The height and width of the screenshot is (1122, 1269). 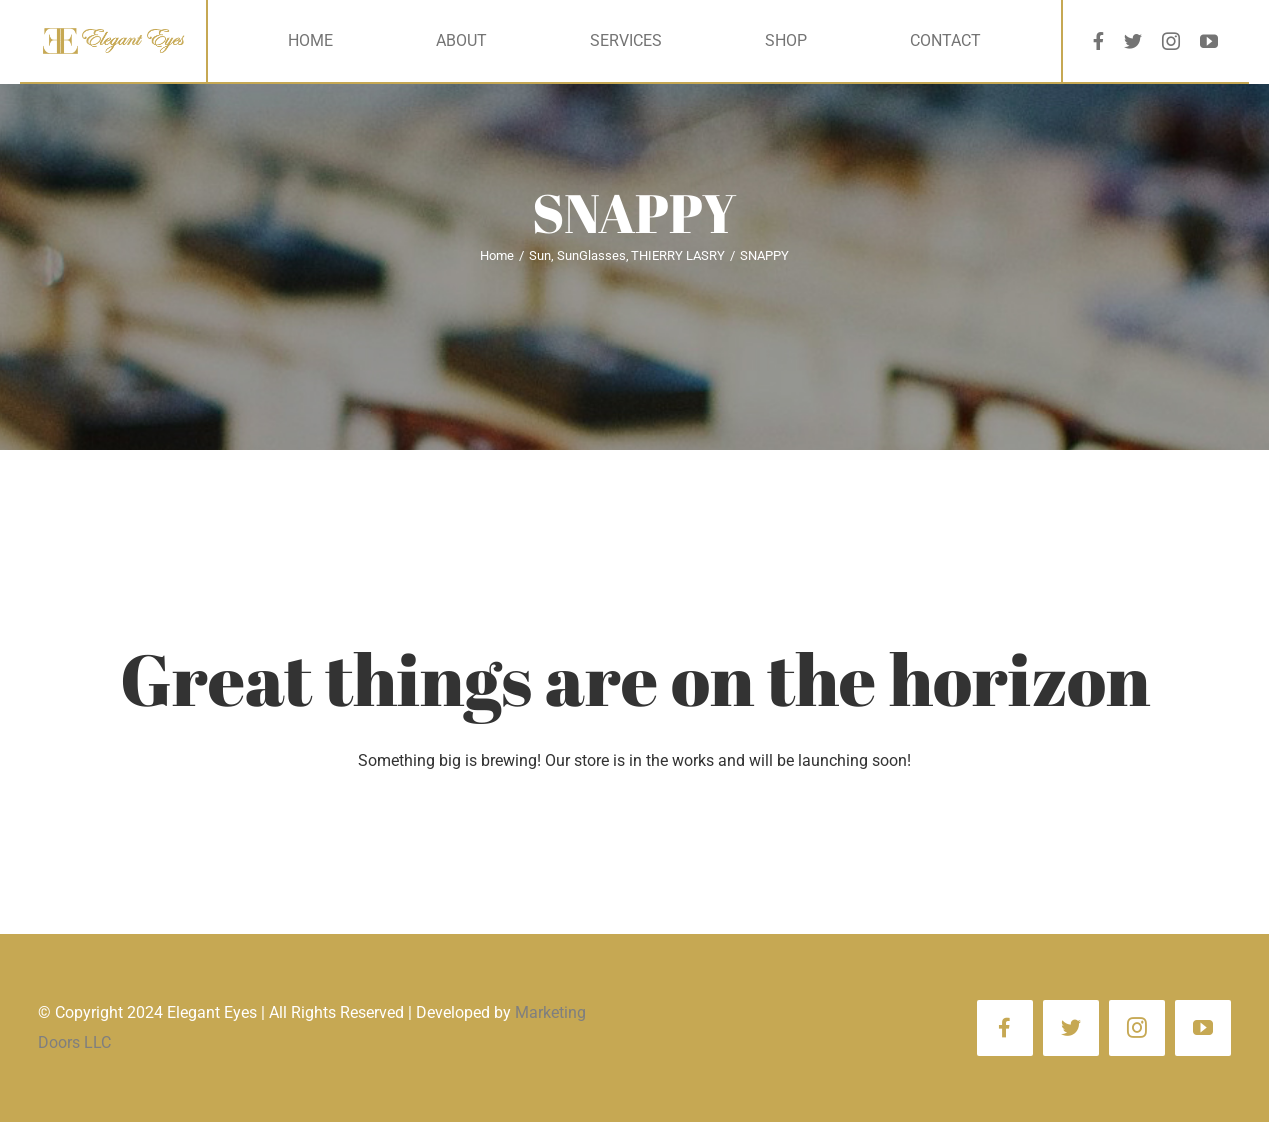 What do you see at coordinates (1133, 41) in the screenshot?
I see `[twitter]` at bounding box center [1133, 41].